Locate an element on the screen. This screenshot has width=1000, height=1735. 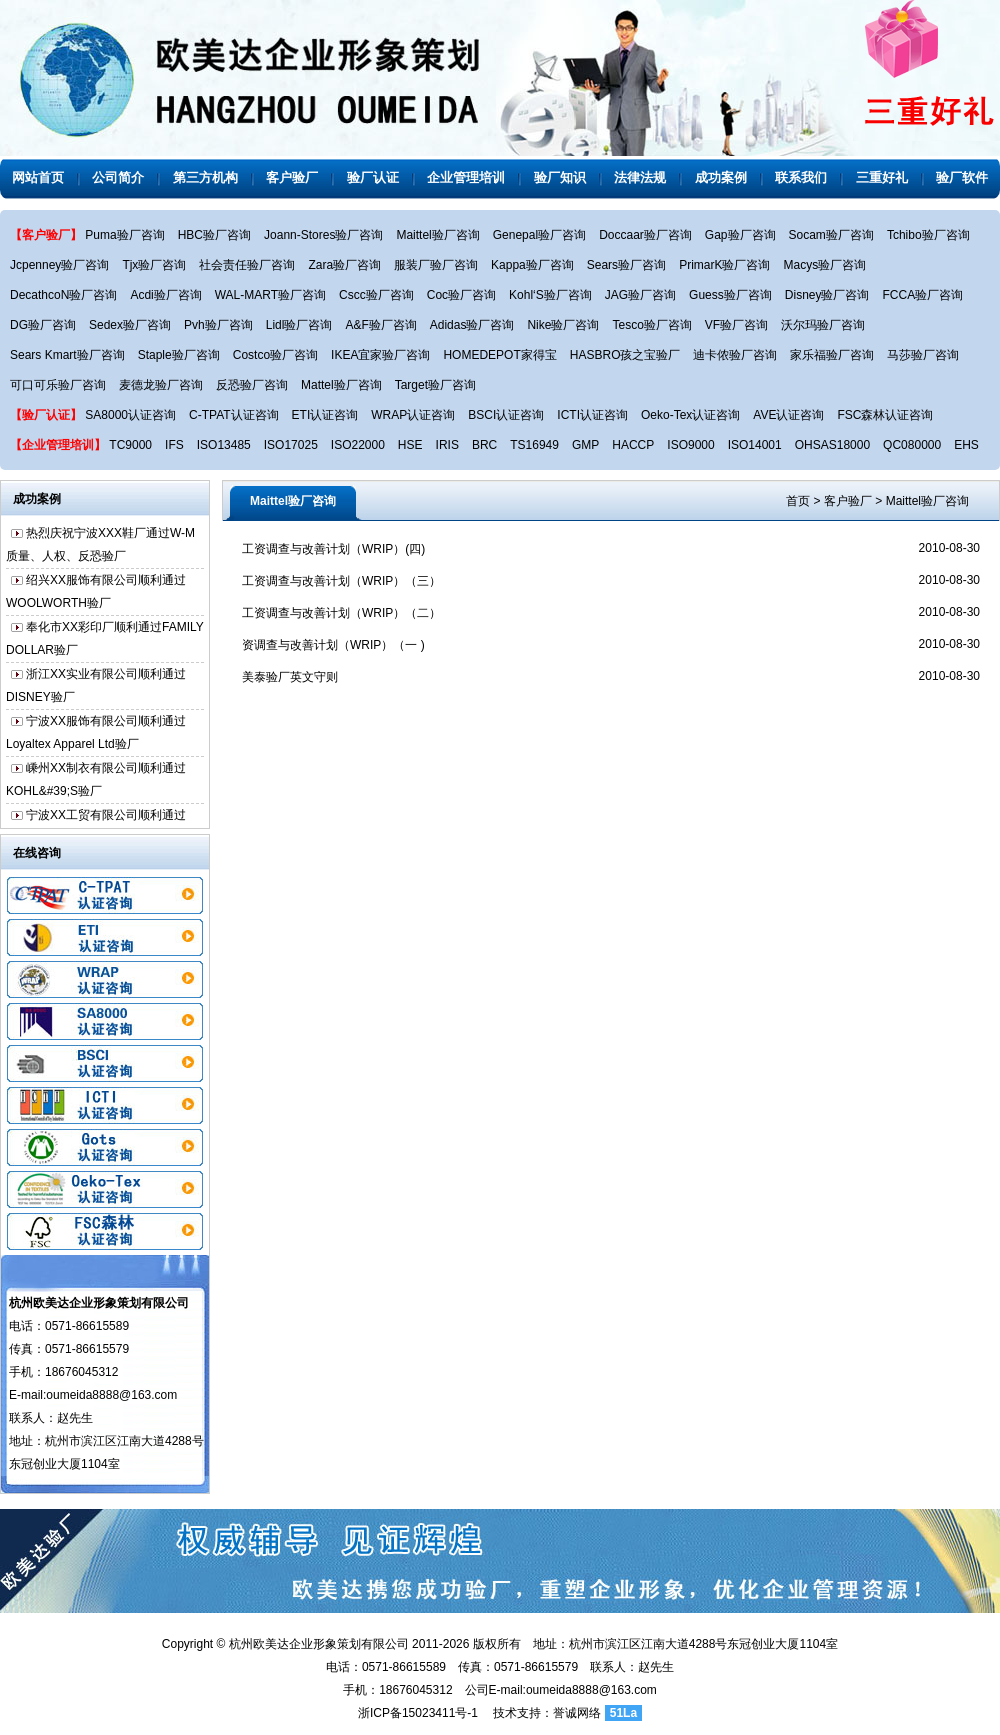
AVE认证咨询 is located at coordinates (788, 415).